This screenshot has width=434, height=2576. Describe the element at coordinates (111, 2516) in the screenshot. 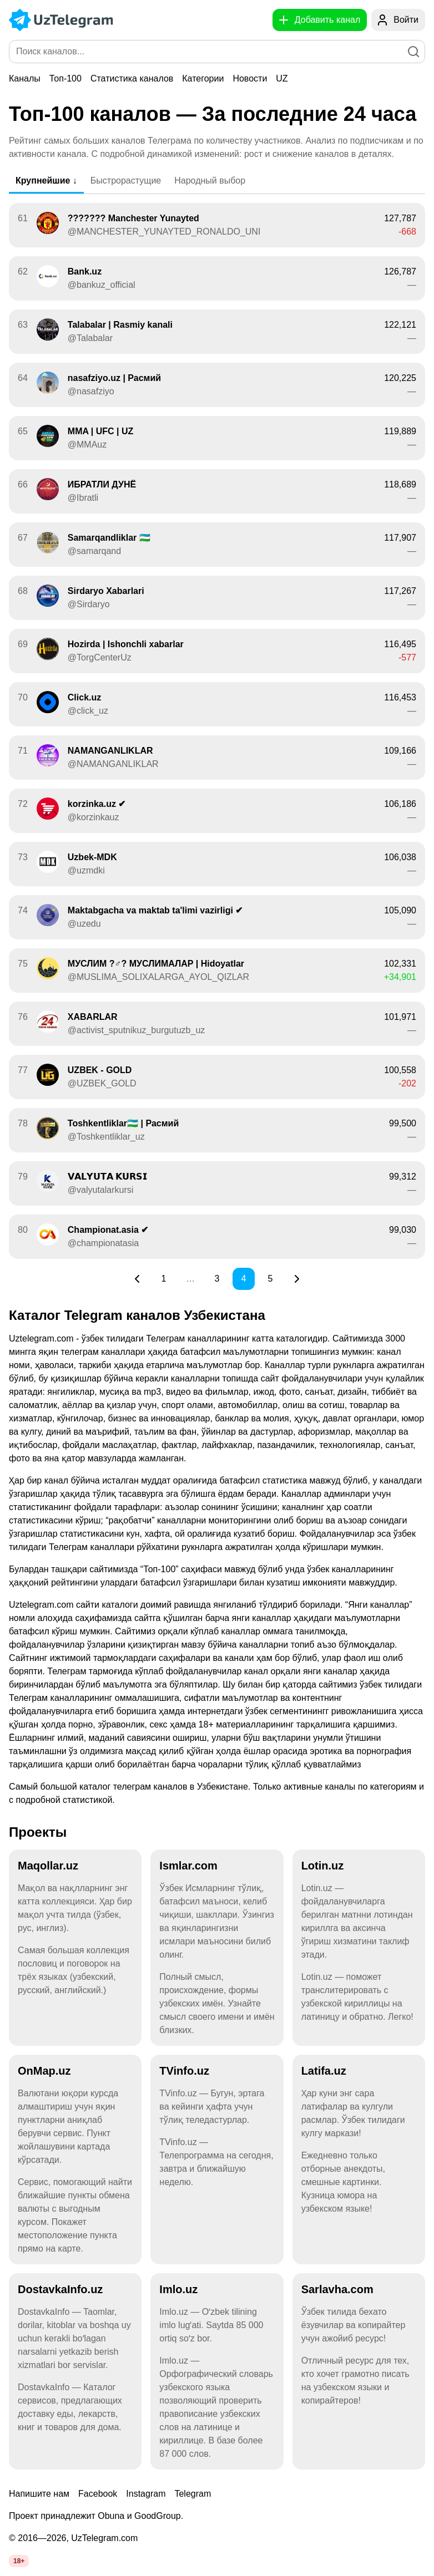

I see `Obuna` at that location.